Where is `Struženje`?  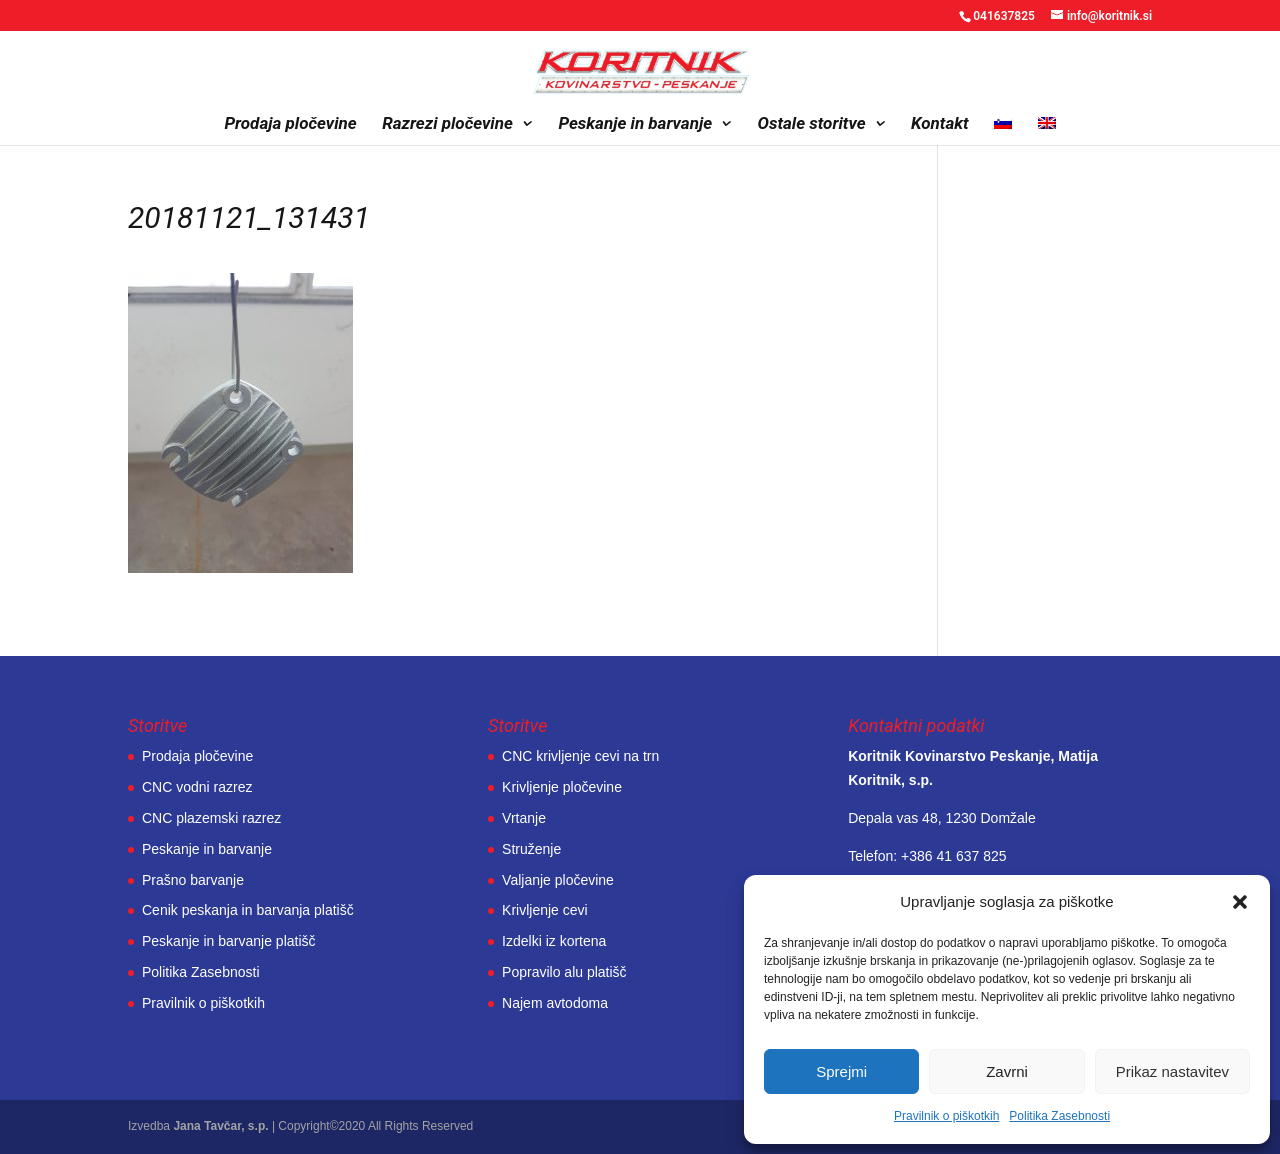
Struženje is located at coordinates (531, 849).